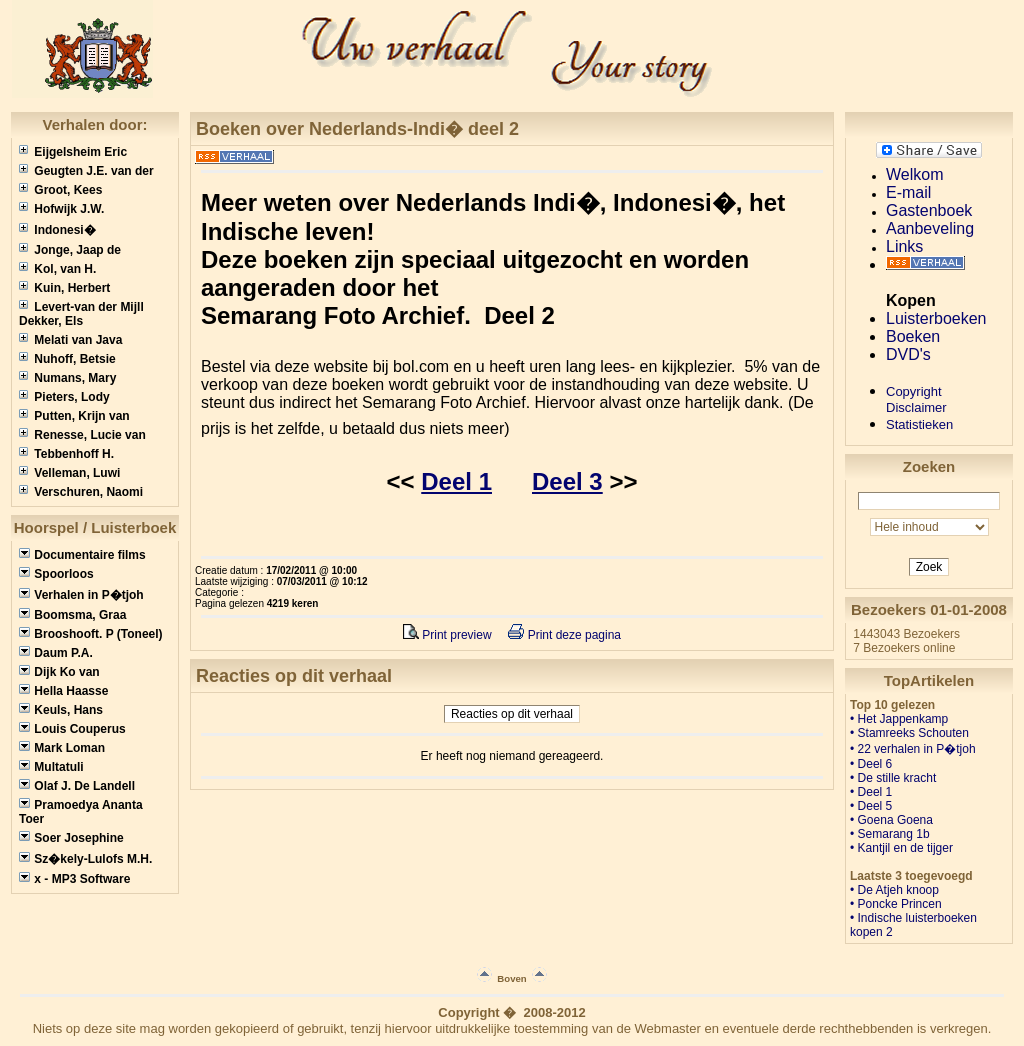 This screenshot has height=1046, width=1024. What do you see at coordinates (447, 635) in the screenshot?
I see `Print preview` at bounding box center [447, 635].